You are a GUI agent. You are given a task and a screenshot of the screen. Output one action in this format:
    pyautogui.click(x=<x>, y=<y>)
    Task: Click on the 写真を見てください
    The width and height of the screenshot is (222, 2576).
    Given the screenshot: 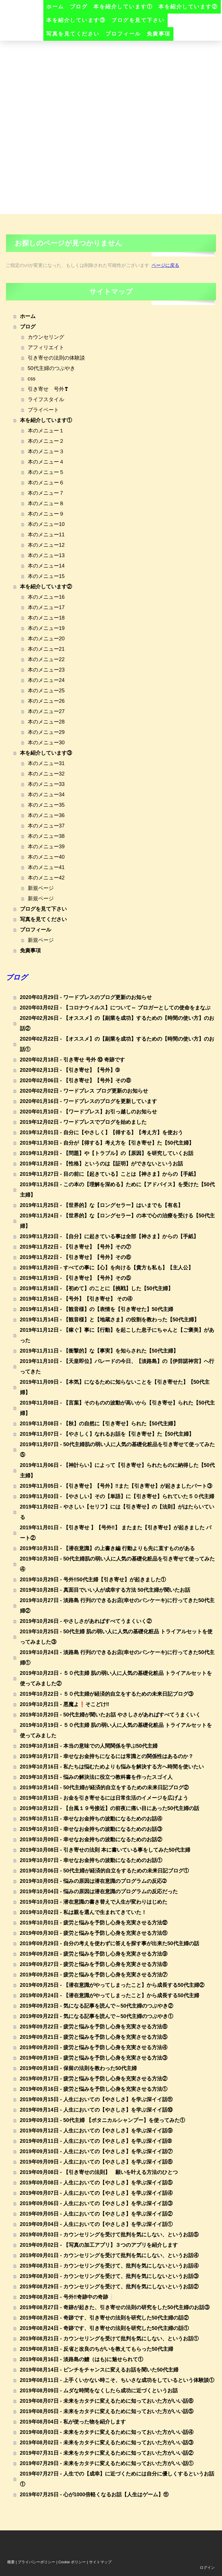 What is the action you would take?
    pyautogui.click(x=73, y=34)
    